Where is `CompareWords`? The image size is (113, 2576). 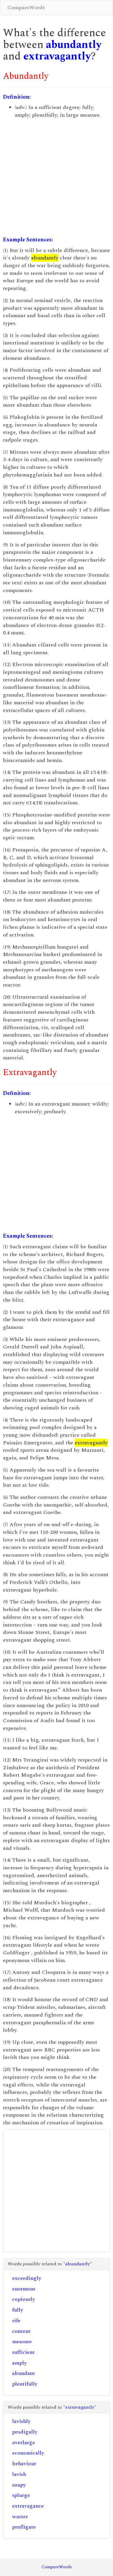
CompareWords is located at coordinates (26, 8).